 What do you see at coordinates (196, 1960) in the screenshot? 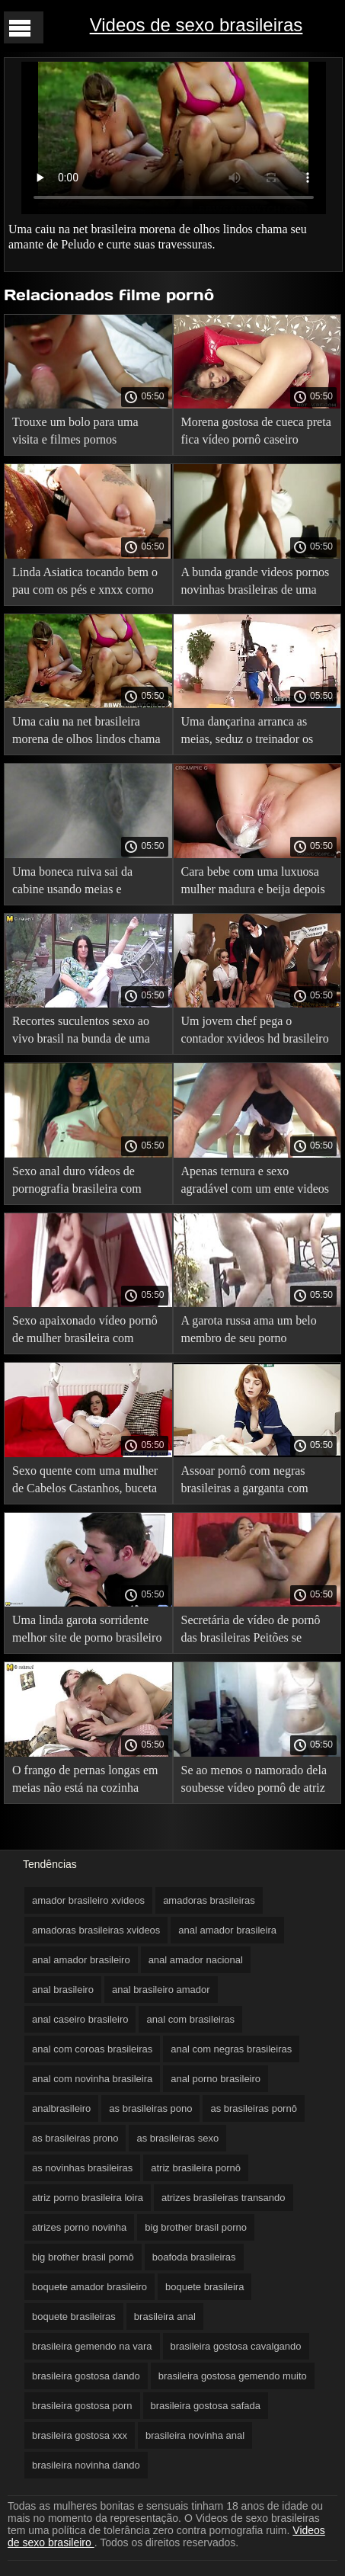
I see `anal amador nacional` at bounding box center [196, 1960].